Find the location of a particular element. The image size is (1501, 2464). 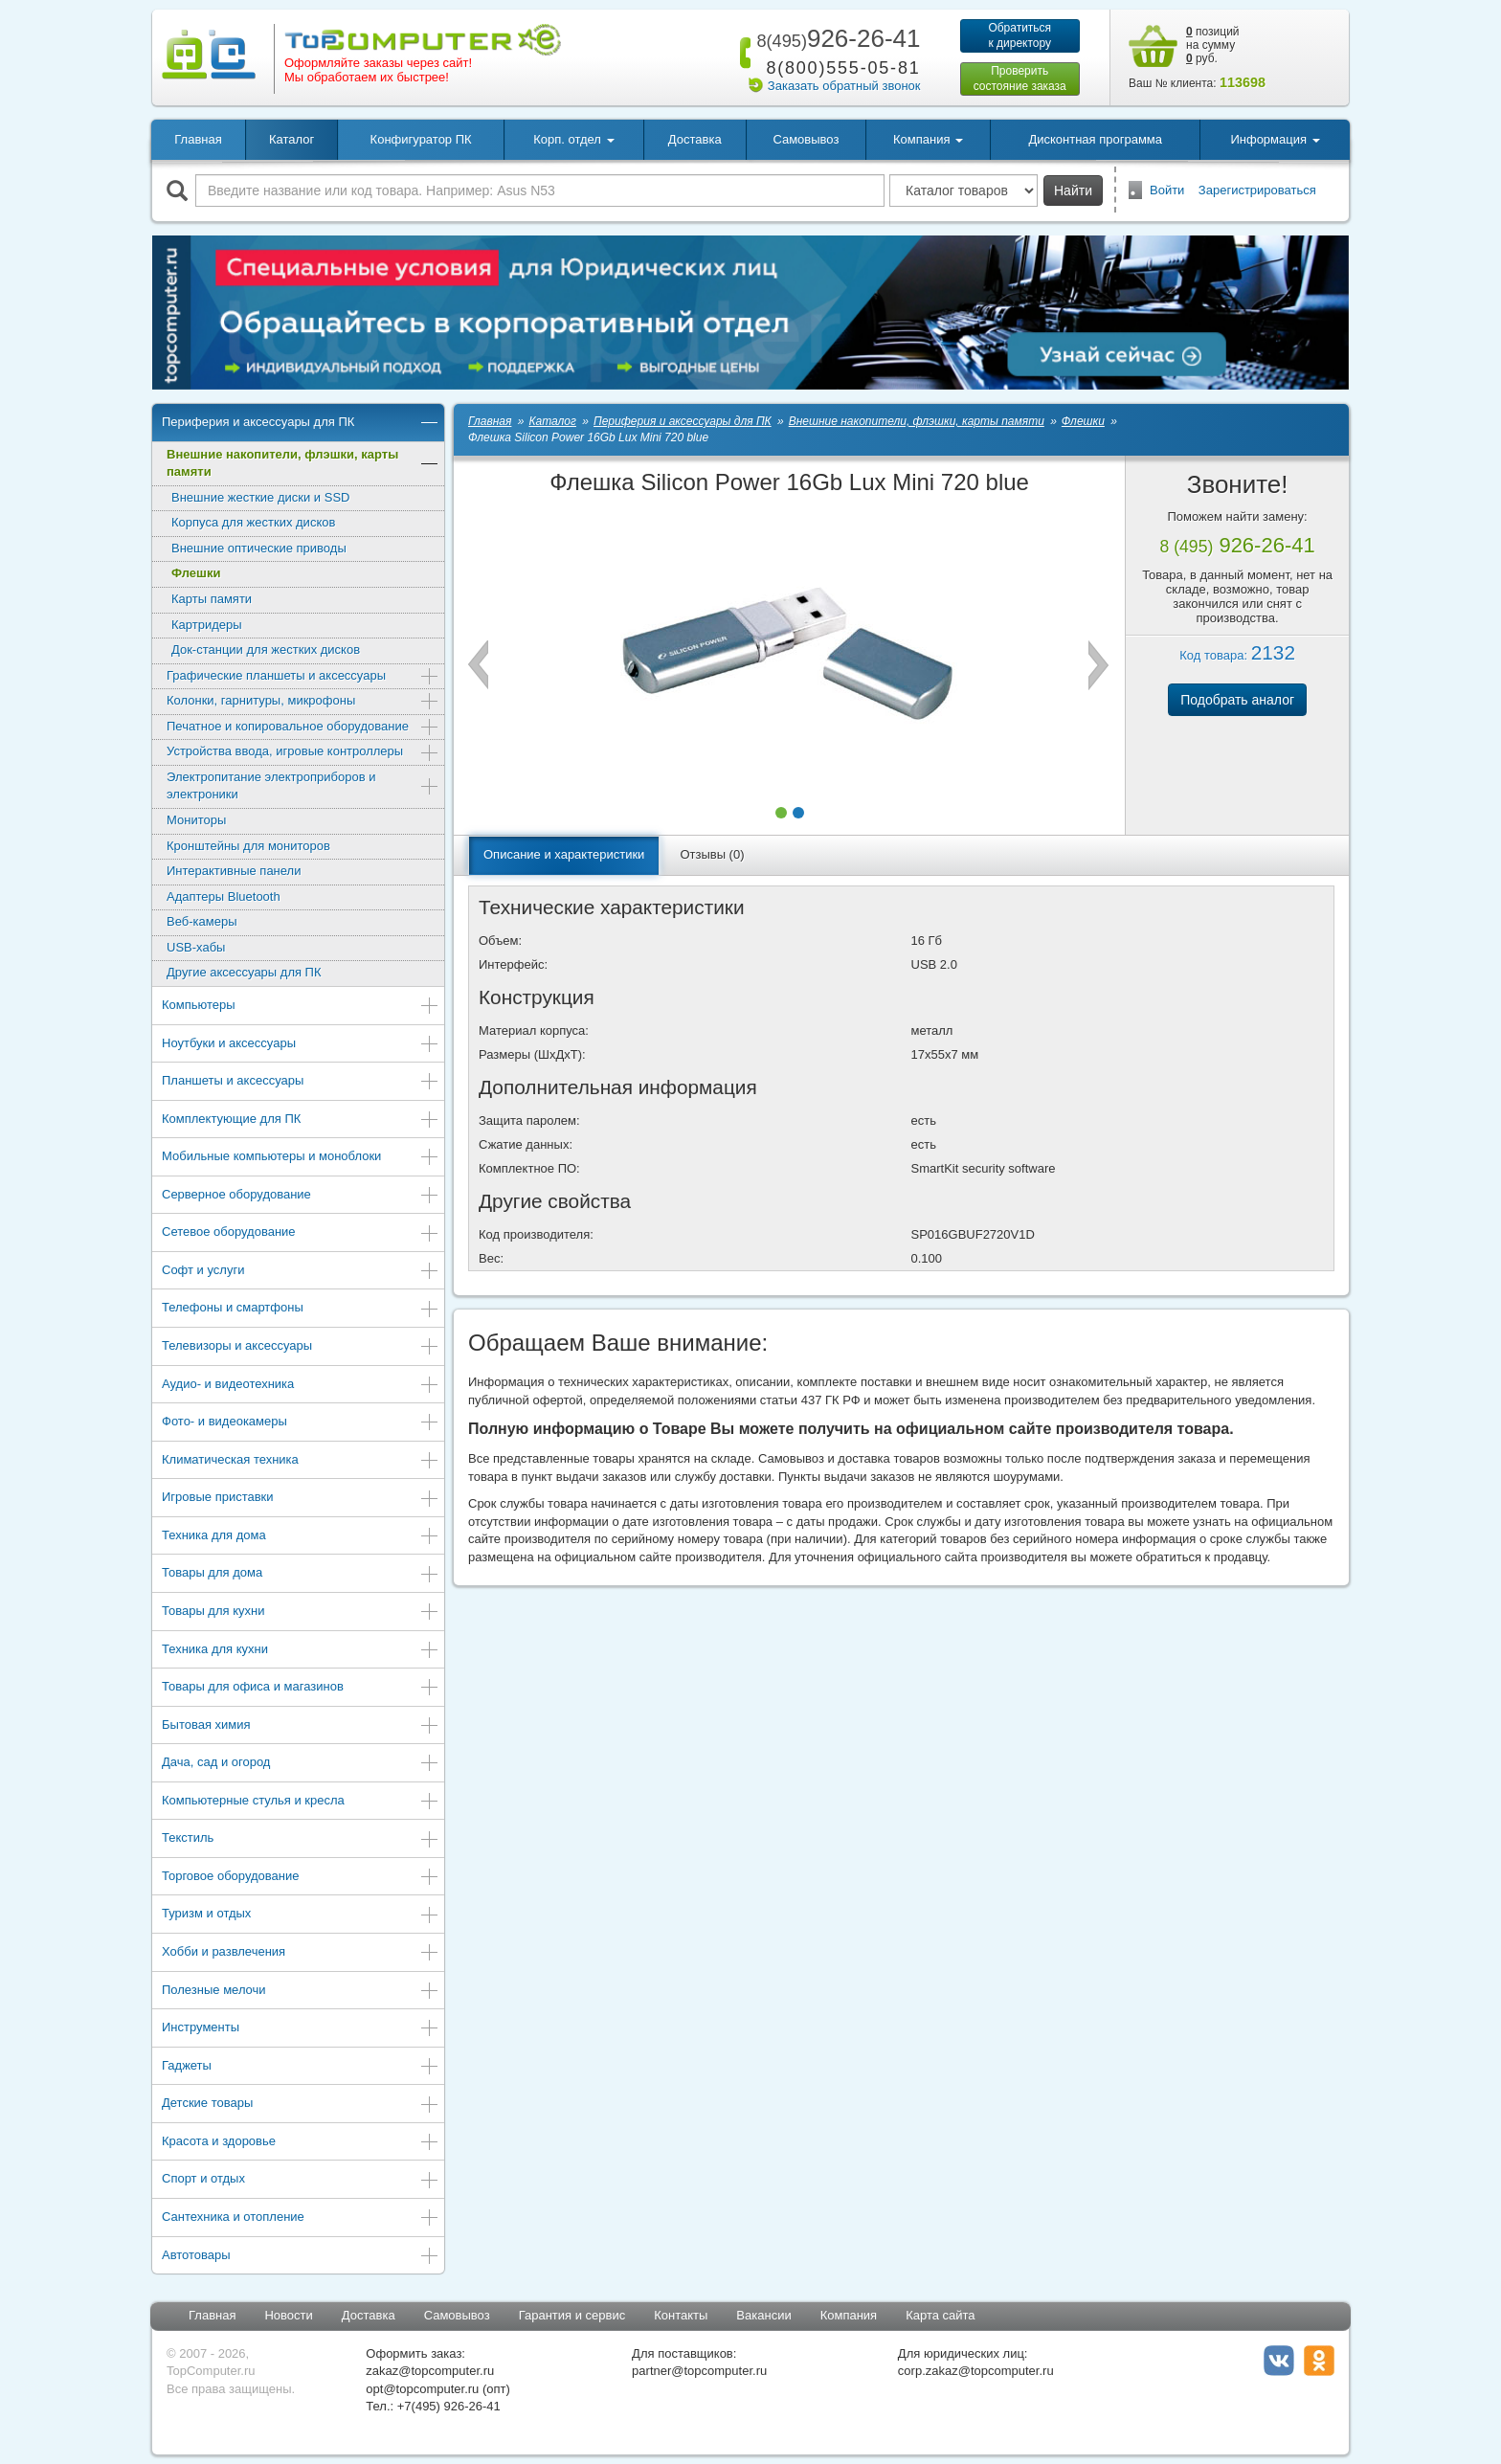

Дисконтная программа is located at coordinates (1095, 139).